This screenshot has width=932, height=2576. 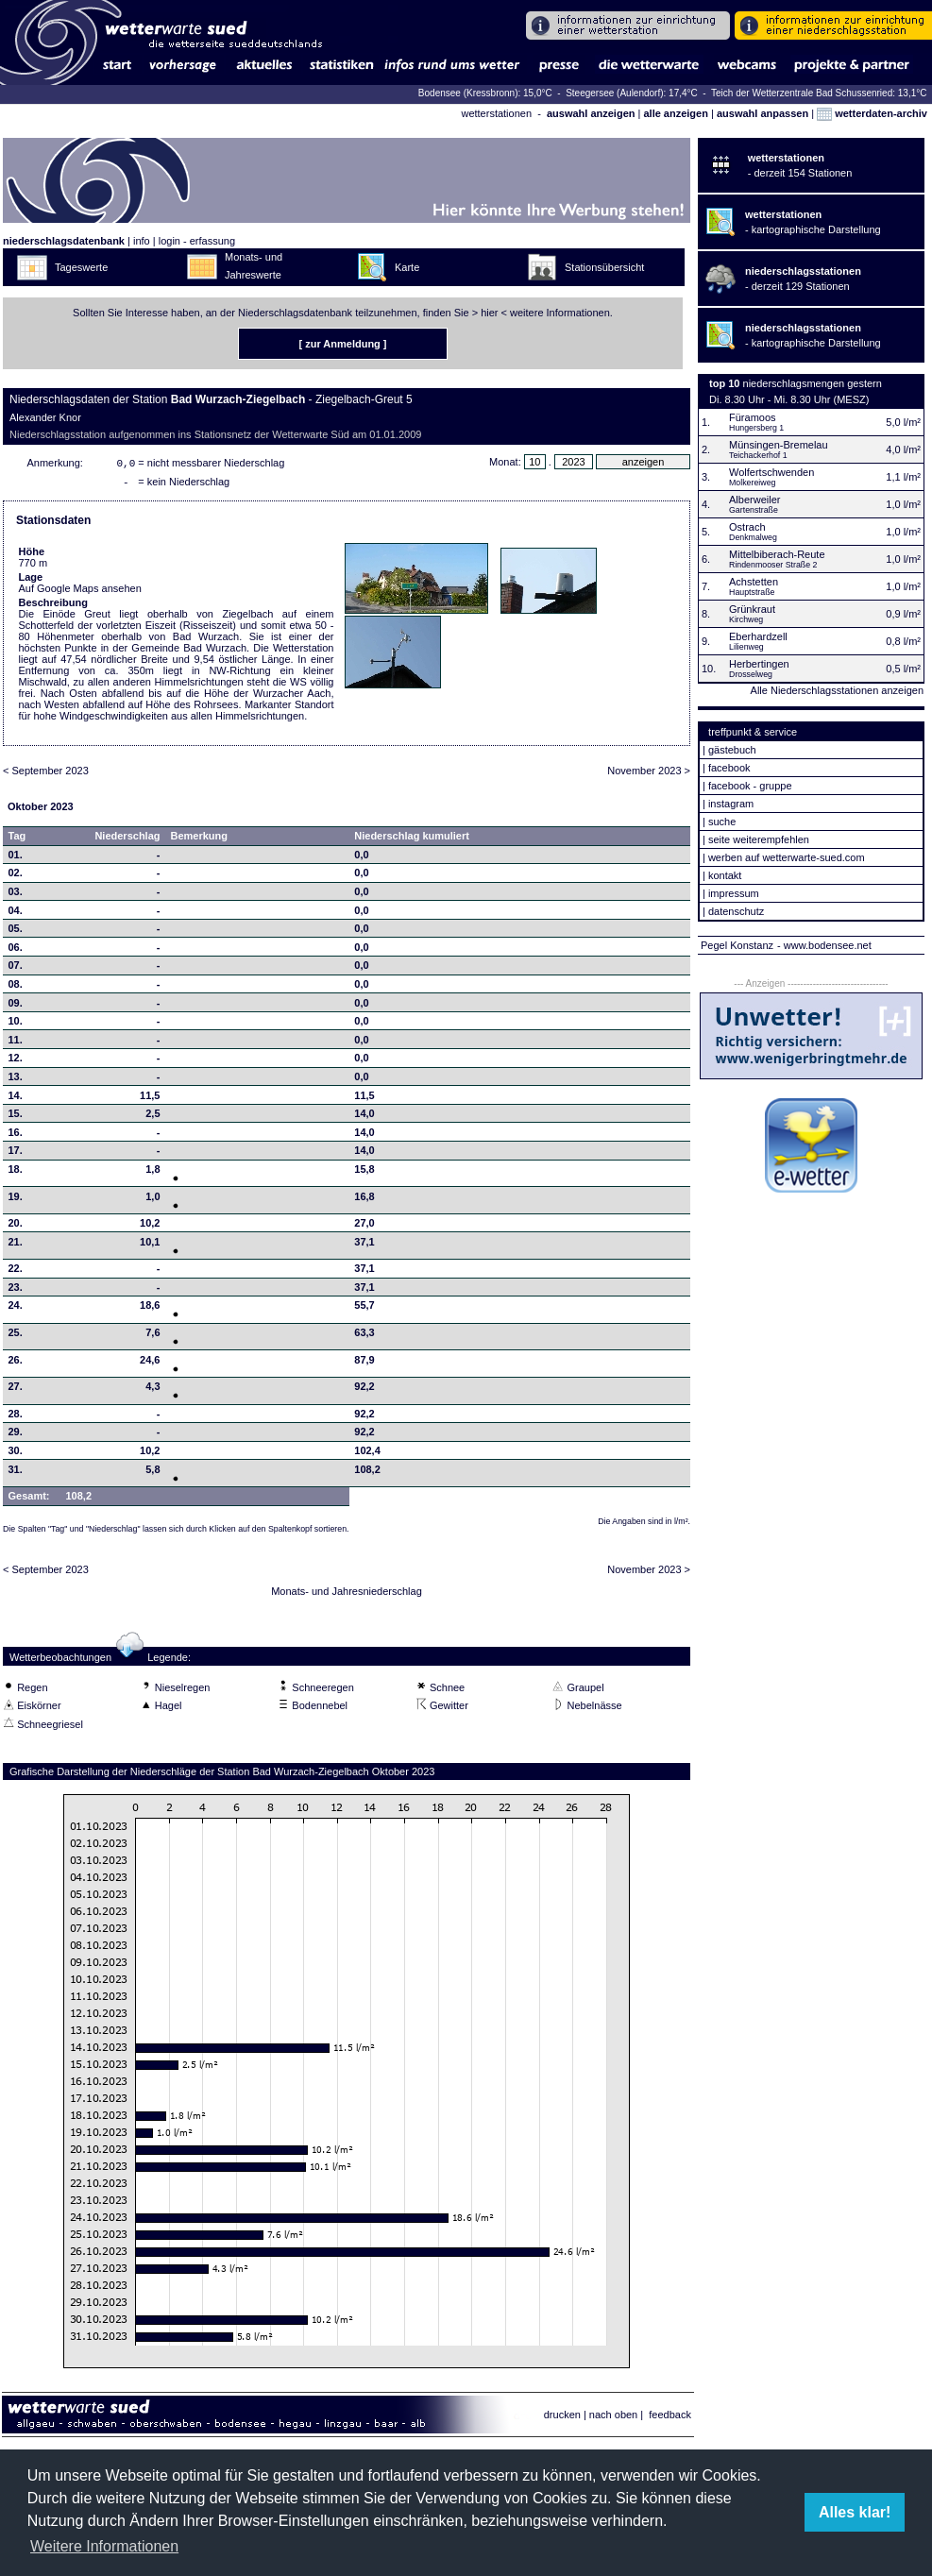 What do you see at coordinates (15, 858) in the screenshot?
I see `01.` at bounding box center [15, 858].